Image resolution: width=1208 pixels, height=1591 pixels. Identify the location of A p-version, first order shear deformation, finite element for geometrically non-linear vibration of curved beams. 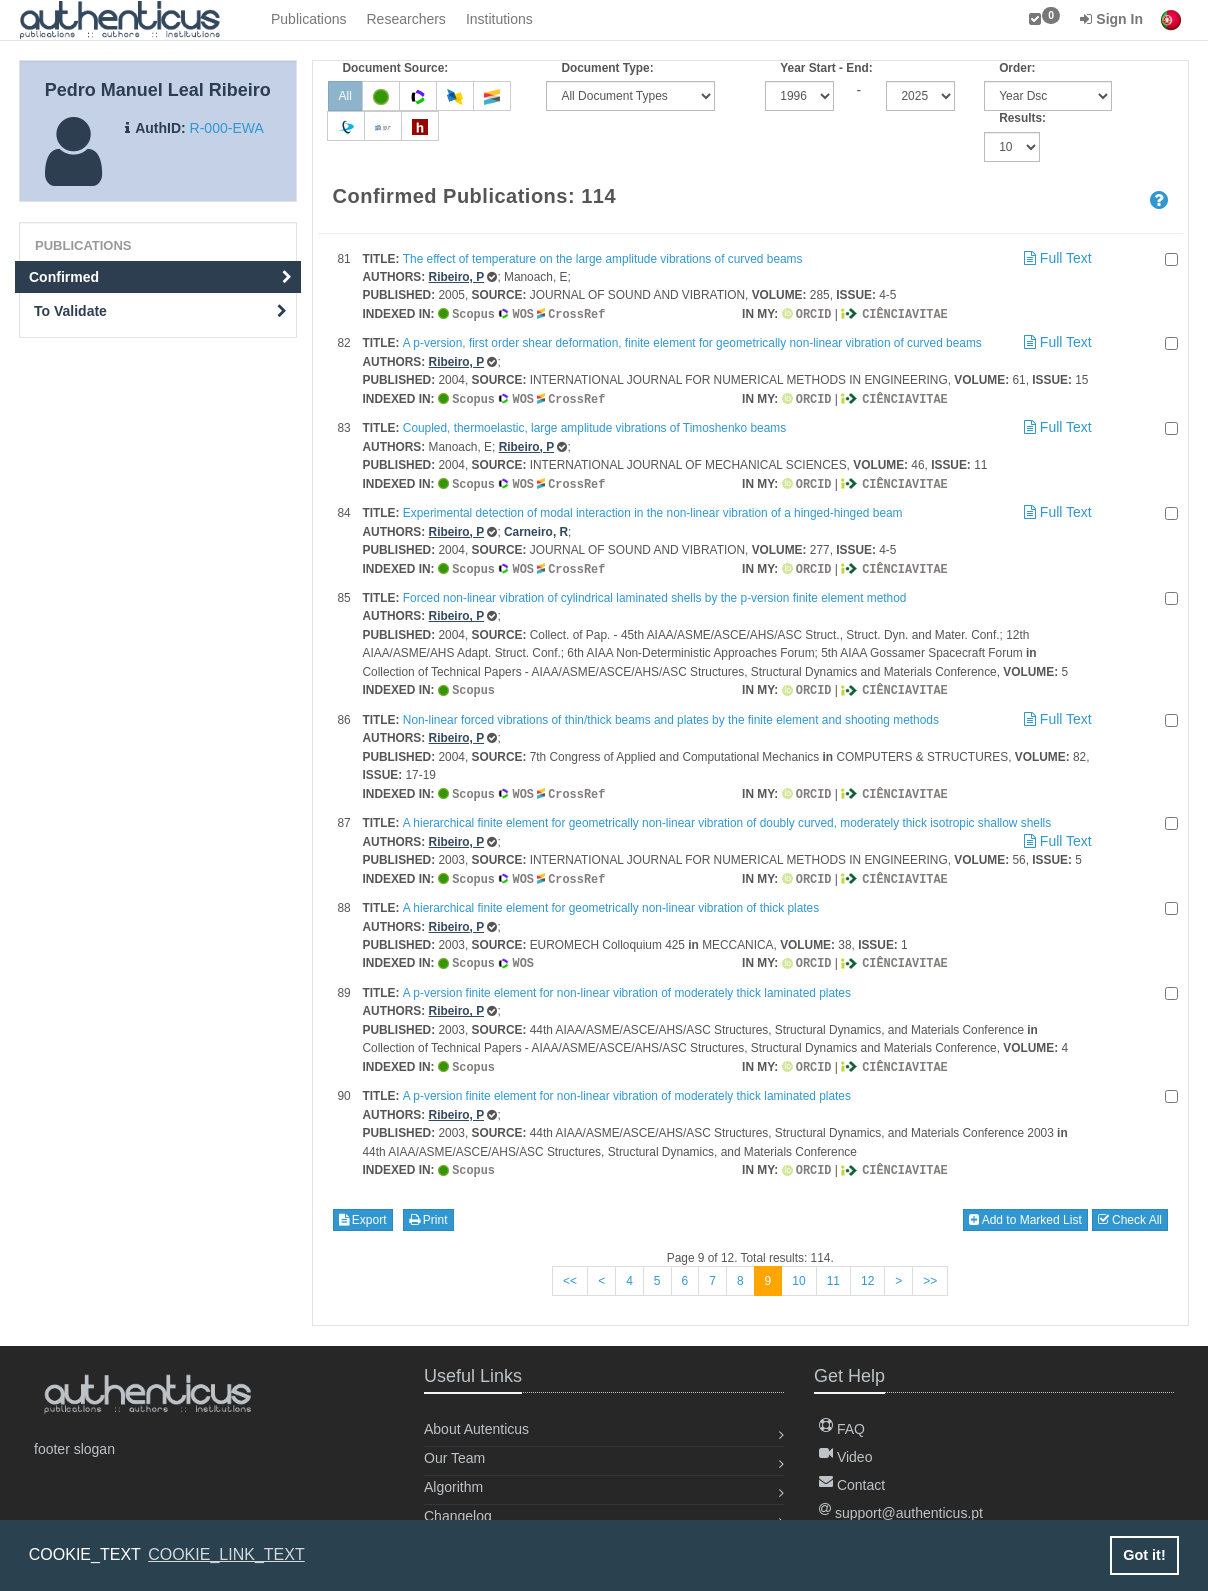
(692, 342).